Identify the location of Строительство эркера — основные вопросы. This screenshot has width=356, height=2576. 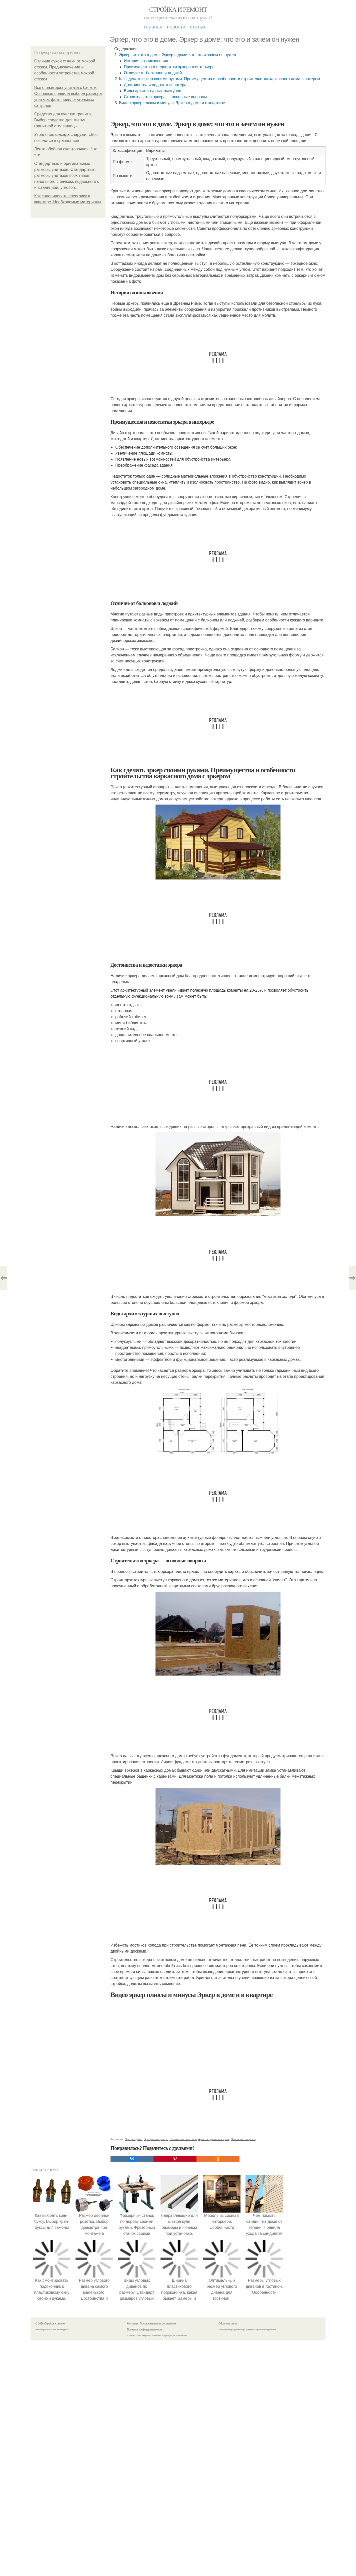
(165, 97).